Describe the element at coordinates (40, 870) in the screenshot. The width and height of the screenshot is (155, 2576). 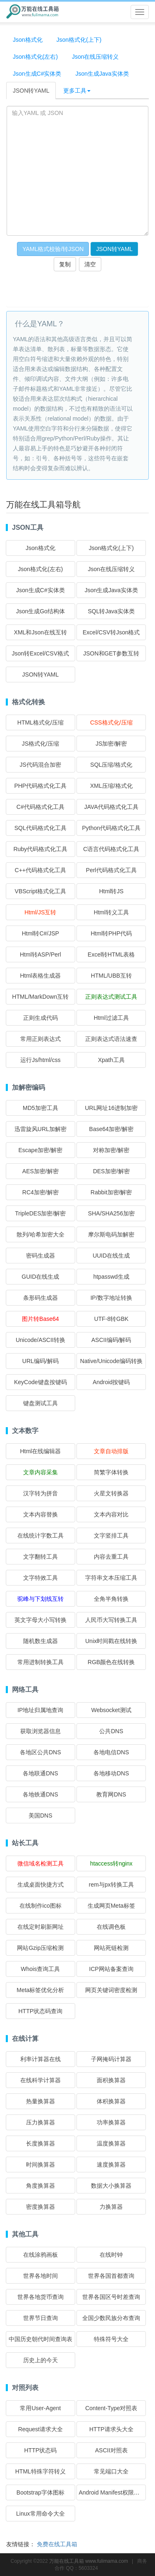
I see `C++代码格式化工具` at that location.